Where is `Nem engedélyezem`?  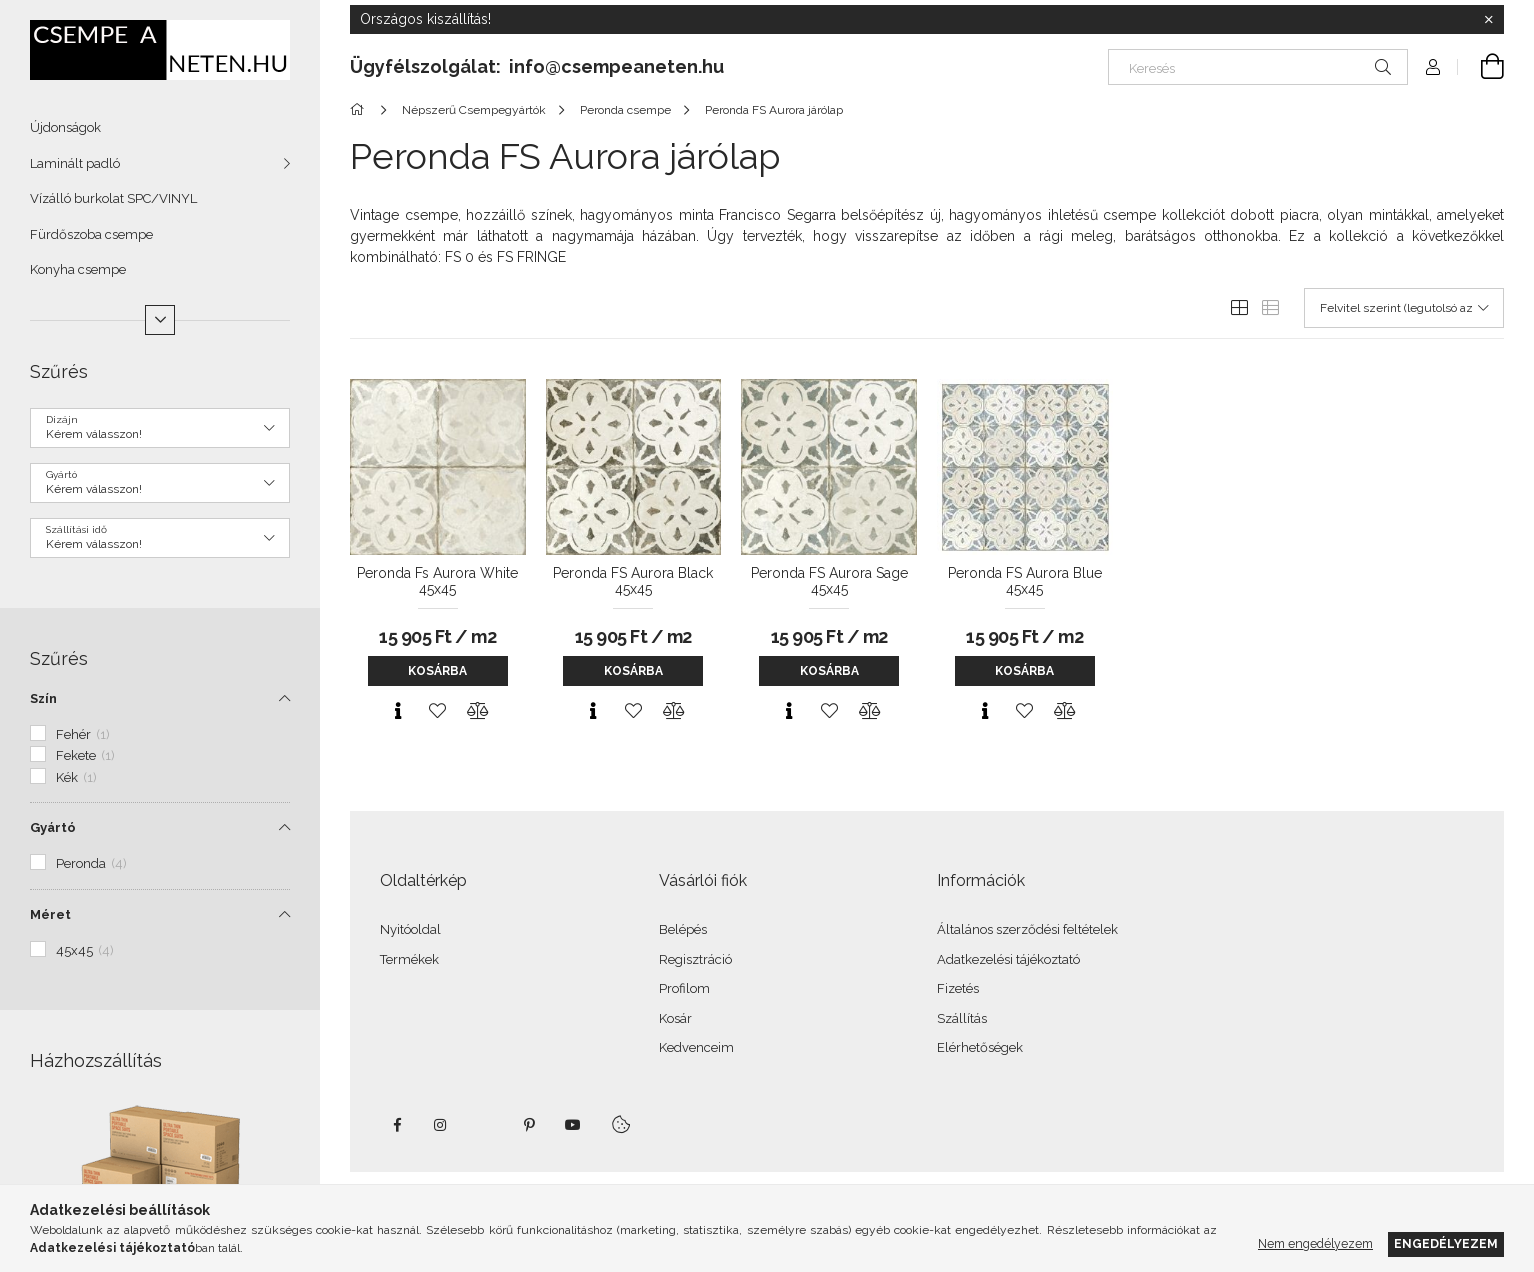
Nem engedélyezem is located at coordinates (1315, 1243).